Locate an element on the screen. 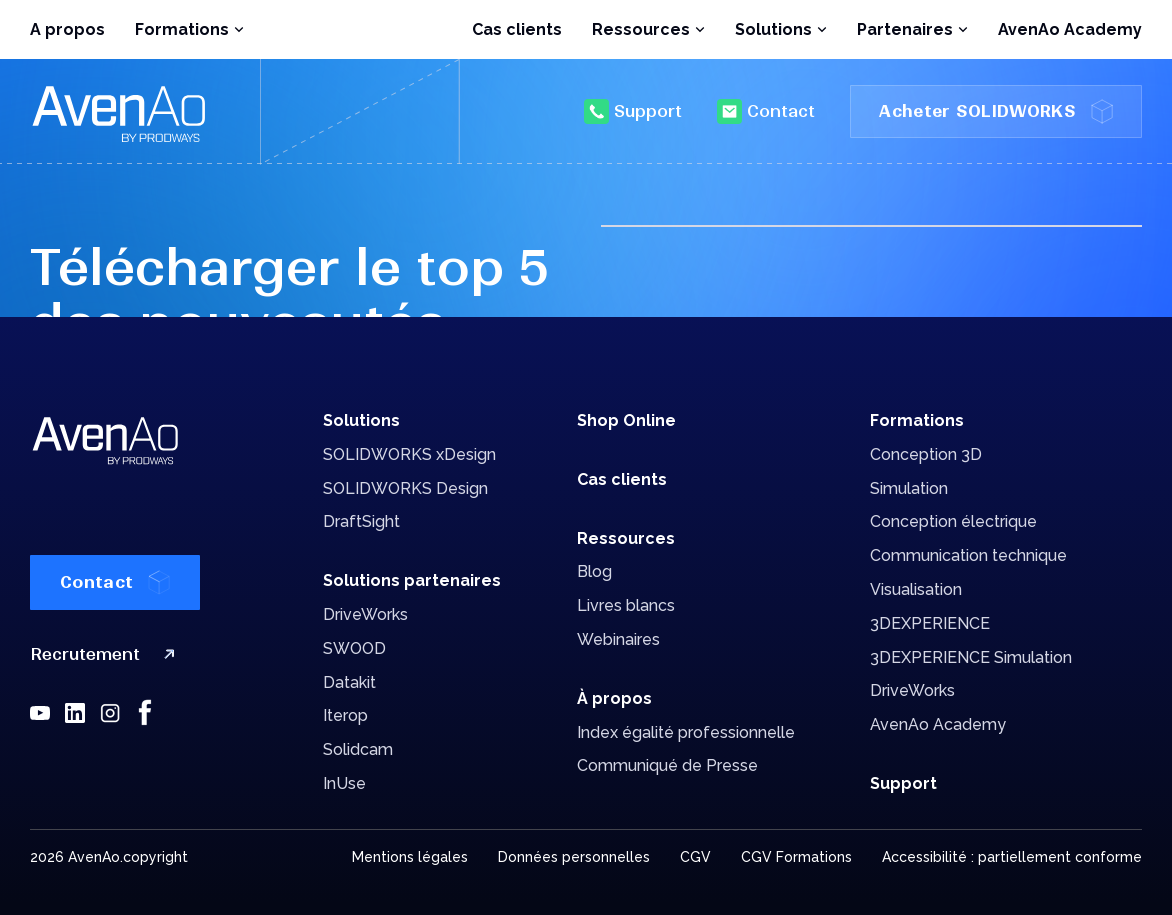 This screenshot has height=915, width=1172. InUse is located at coordinates (344, 783).